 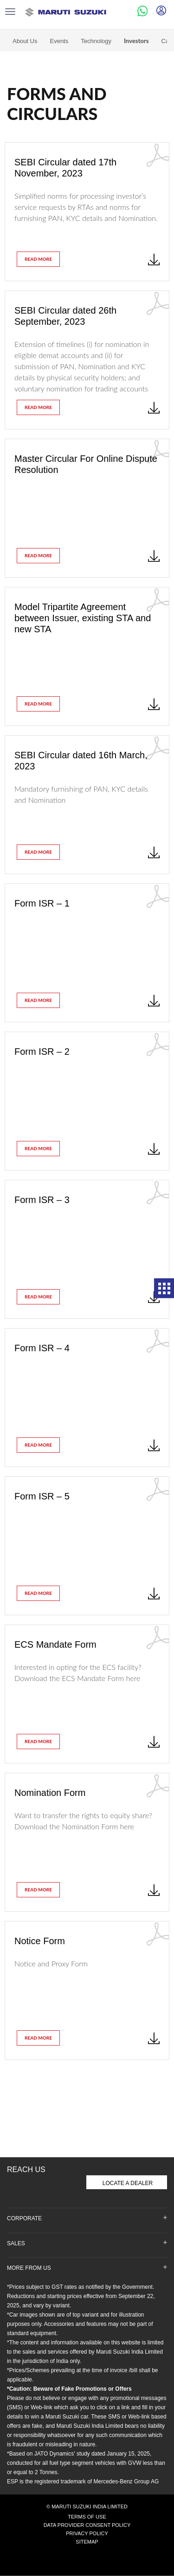 I want to click on Data Provider Consent Policy, so click(x=87, y=2519).